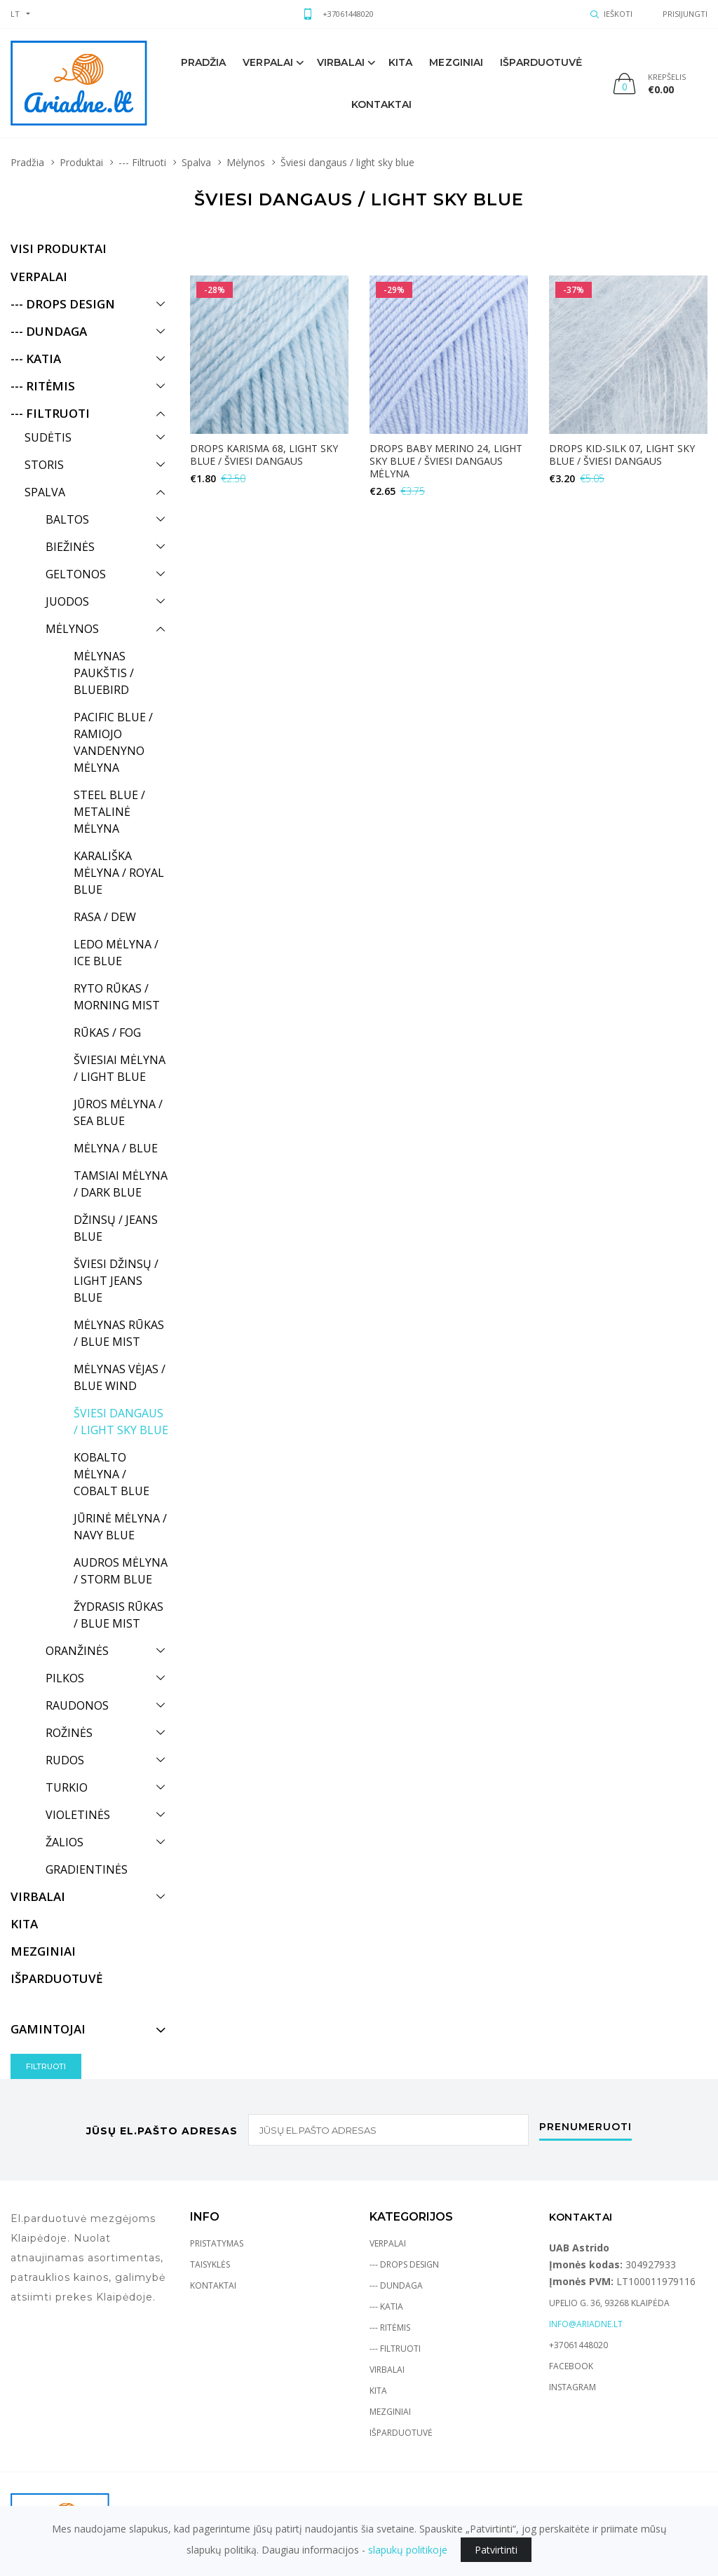  What do you see at coordinates (541, 62) in the screenshot?
I see `Išparduotuvė` at bounding box center [541, 62].